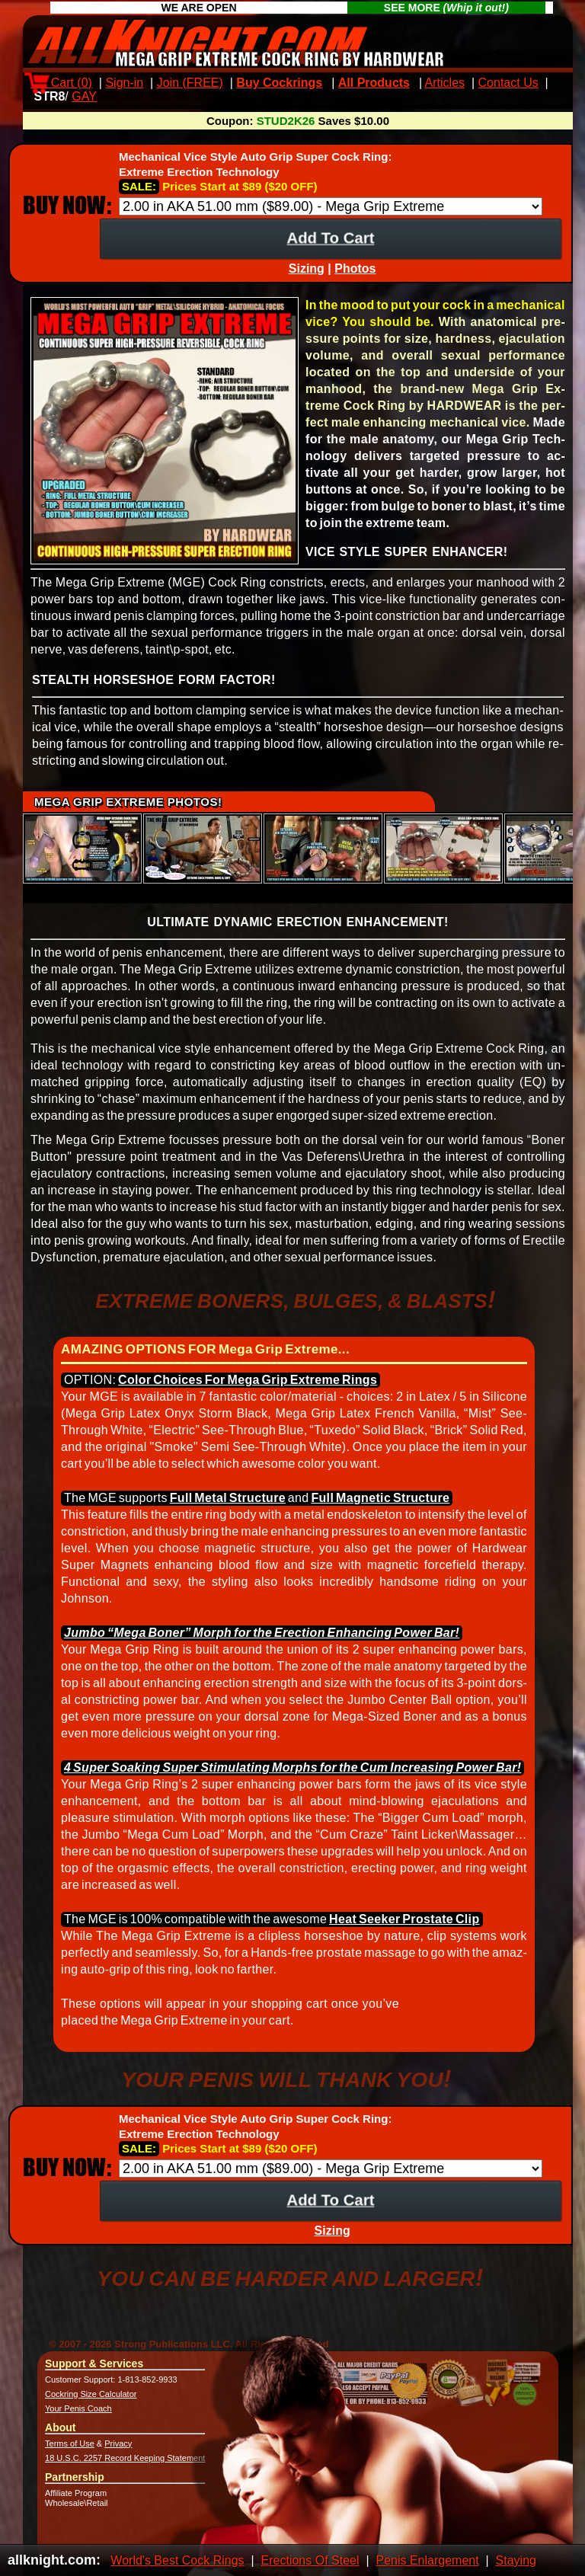 This screenshot has width=585, height=2576. What do you see at coordinates (427, 2560) in the screenshot?
I see `Penis Enlargement` at bounding box center [427, 2560].